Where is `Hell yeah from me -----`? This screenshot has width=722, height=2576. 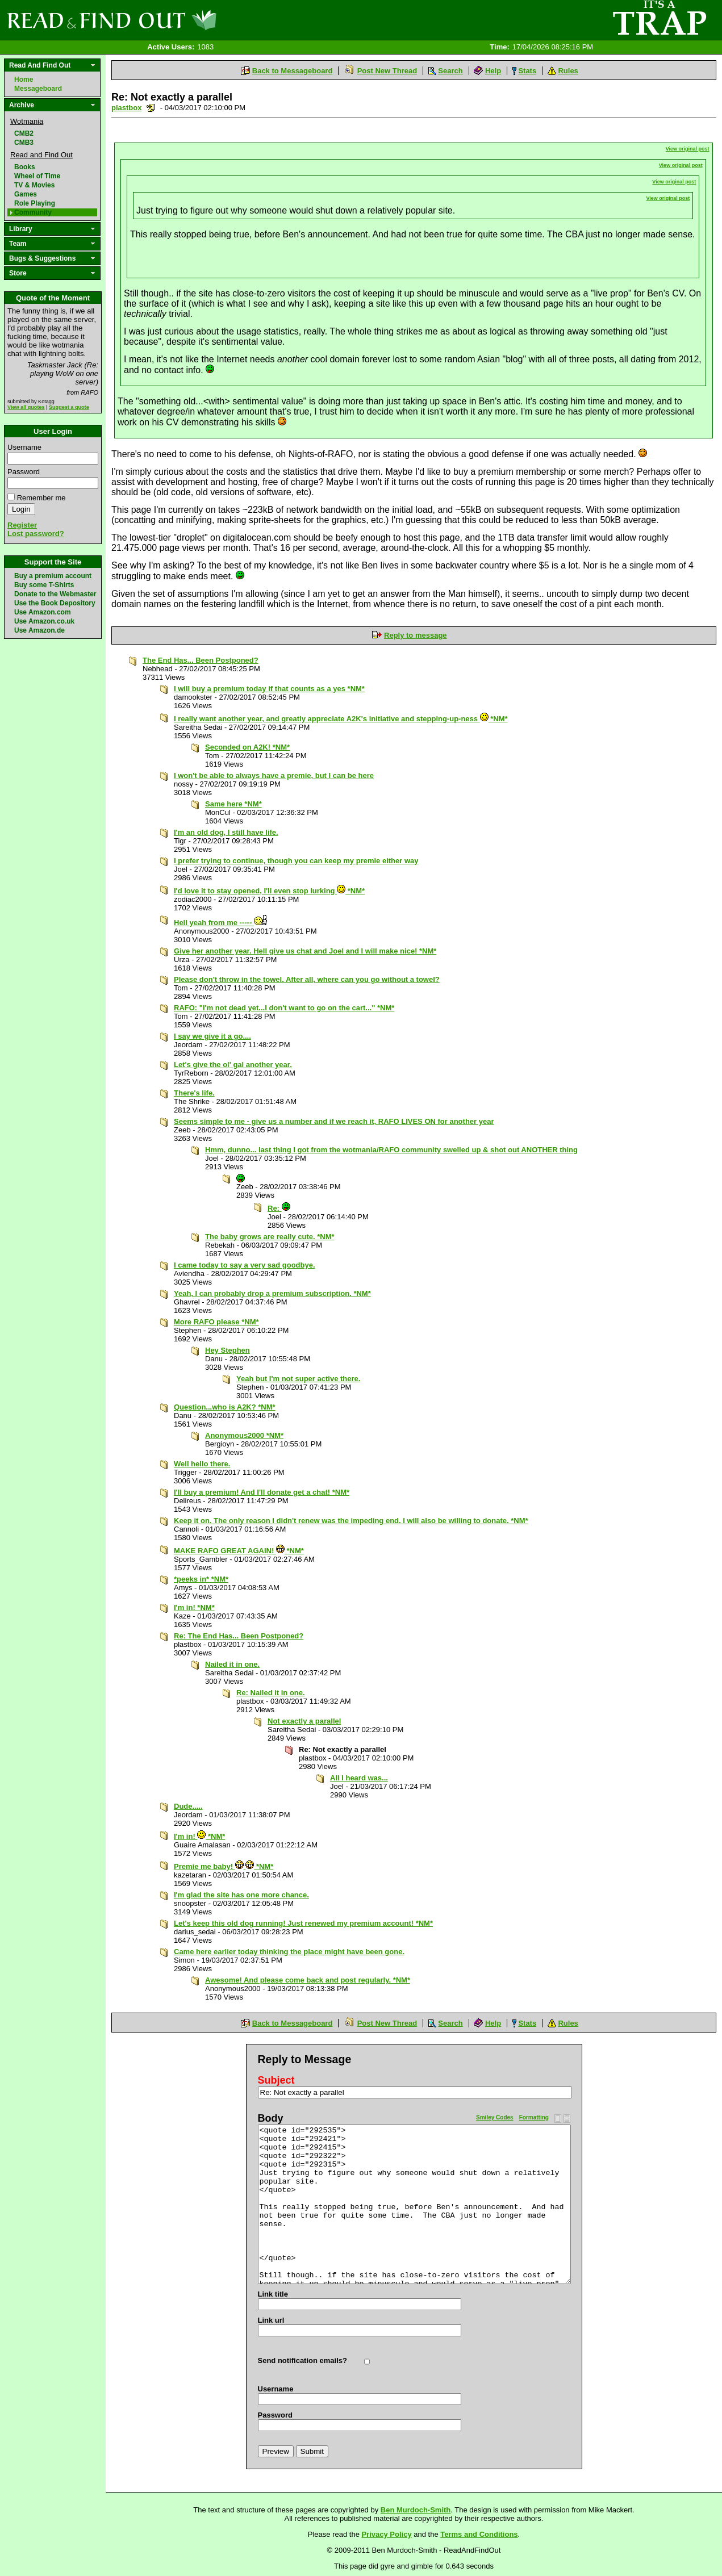
Hell yeah from me ----- is located at coordinates (221, 922).